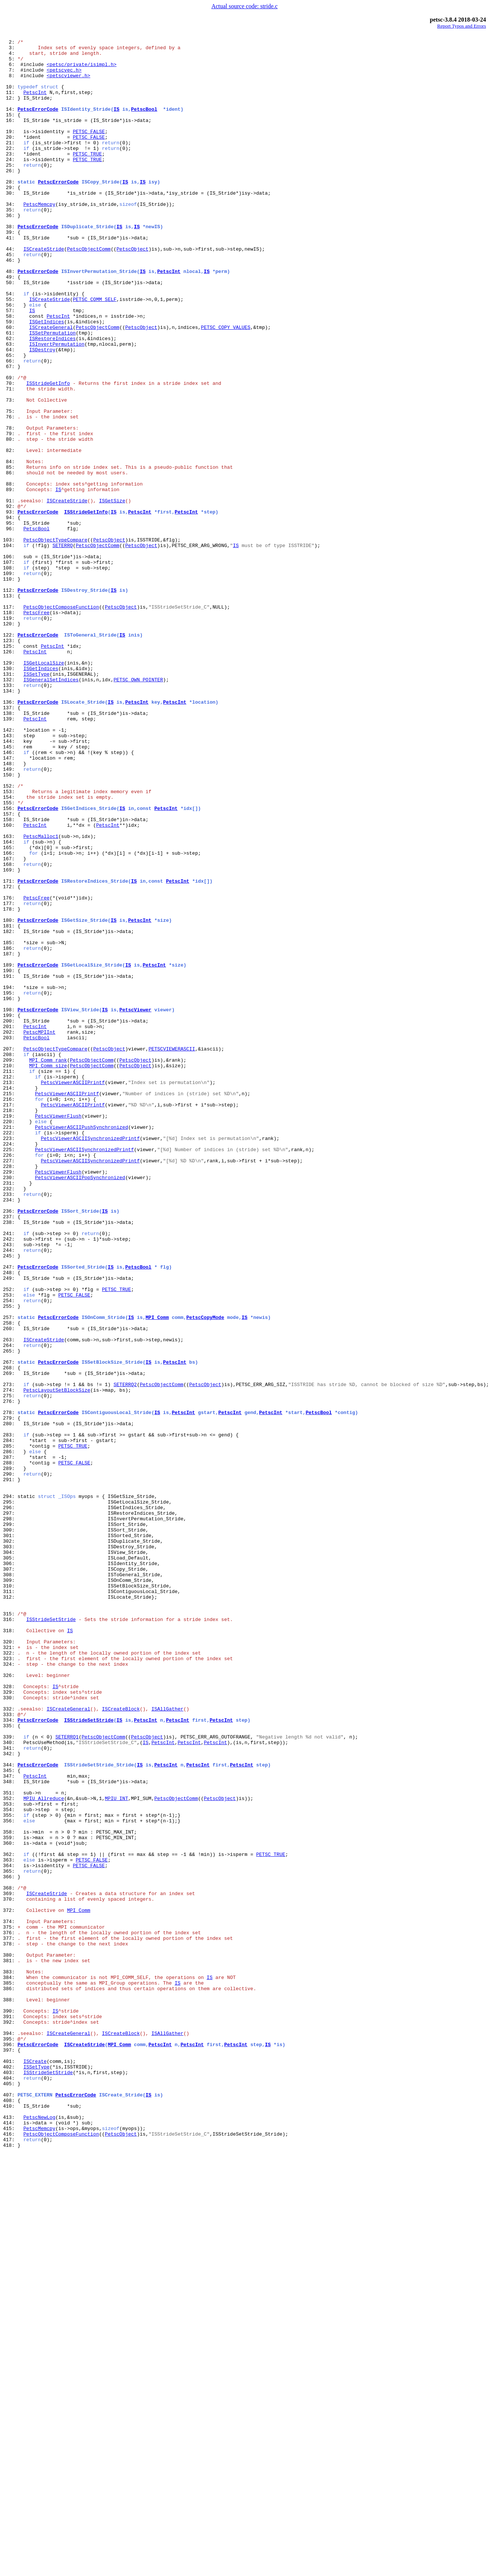 Image resolution: width=489 pixels, height=2576 pixels. I want to click on 110:, so click(10, 688).